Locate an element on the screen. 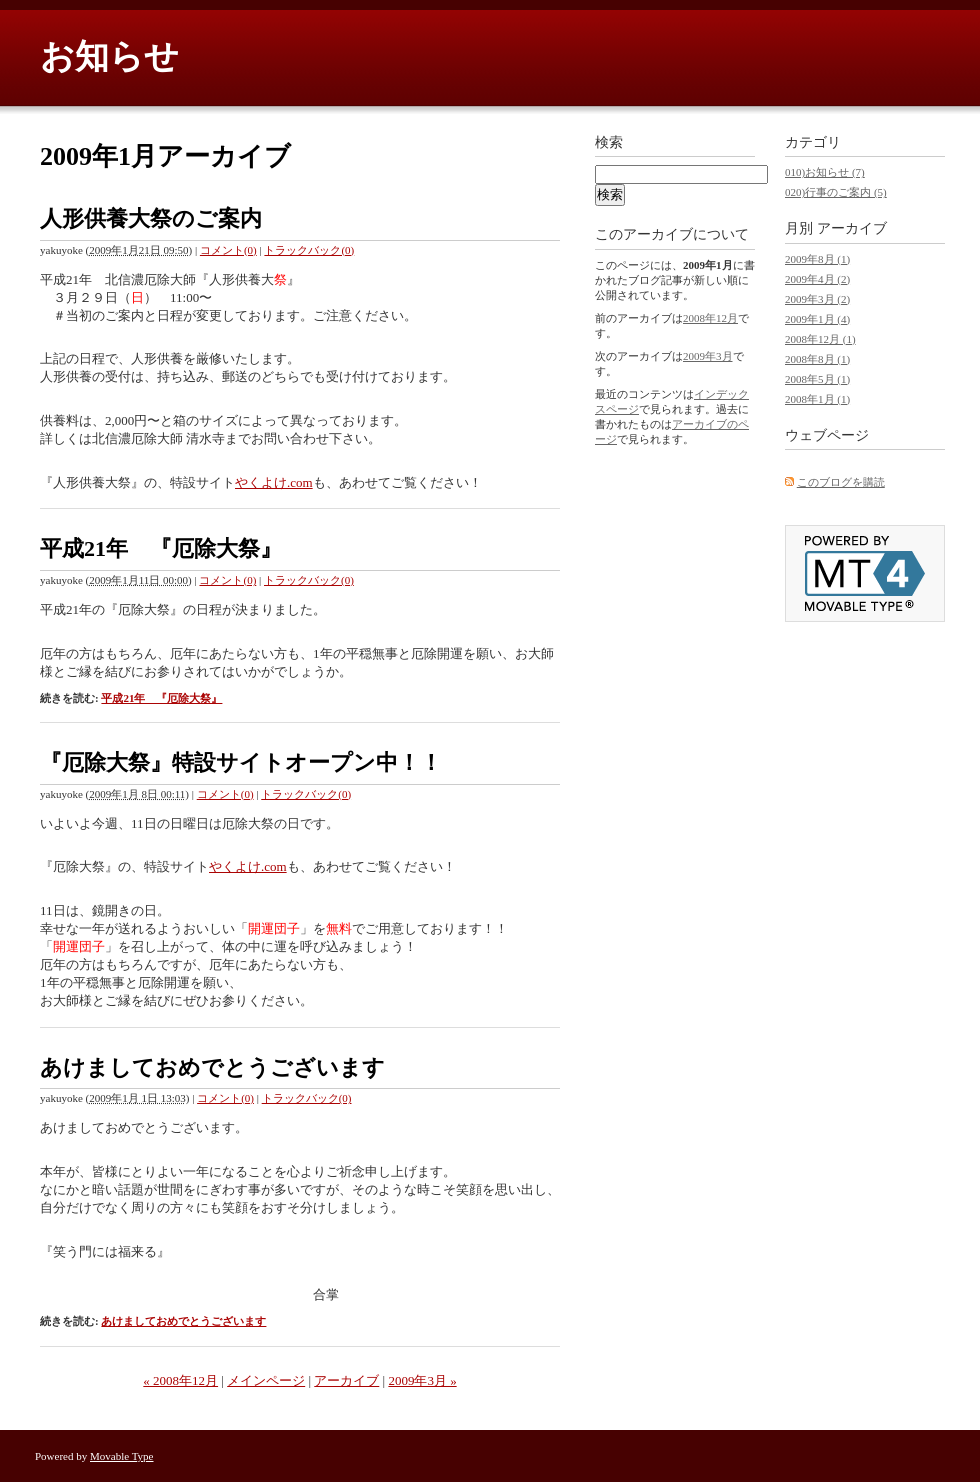  人形供養大祭のご案内 is located at coordinates (151, 218).